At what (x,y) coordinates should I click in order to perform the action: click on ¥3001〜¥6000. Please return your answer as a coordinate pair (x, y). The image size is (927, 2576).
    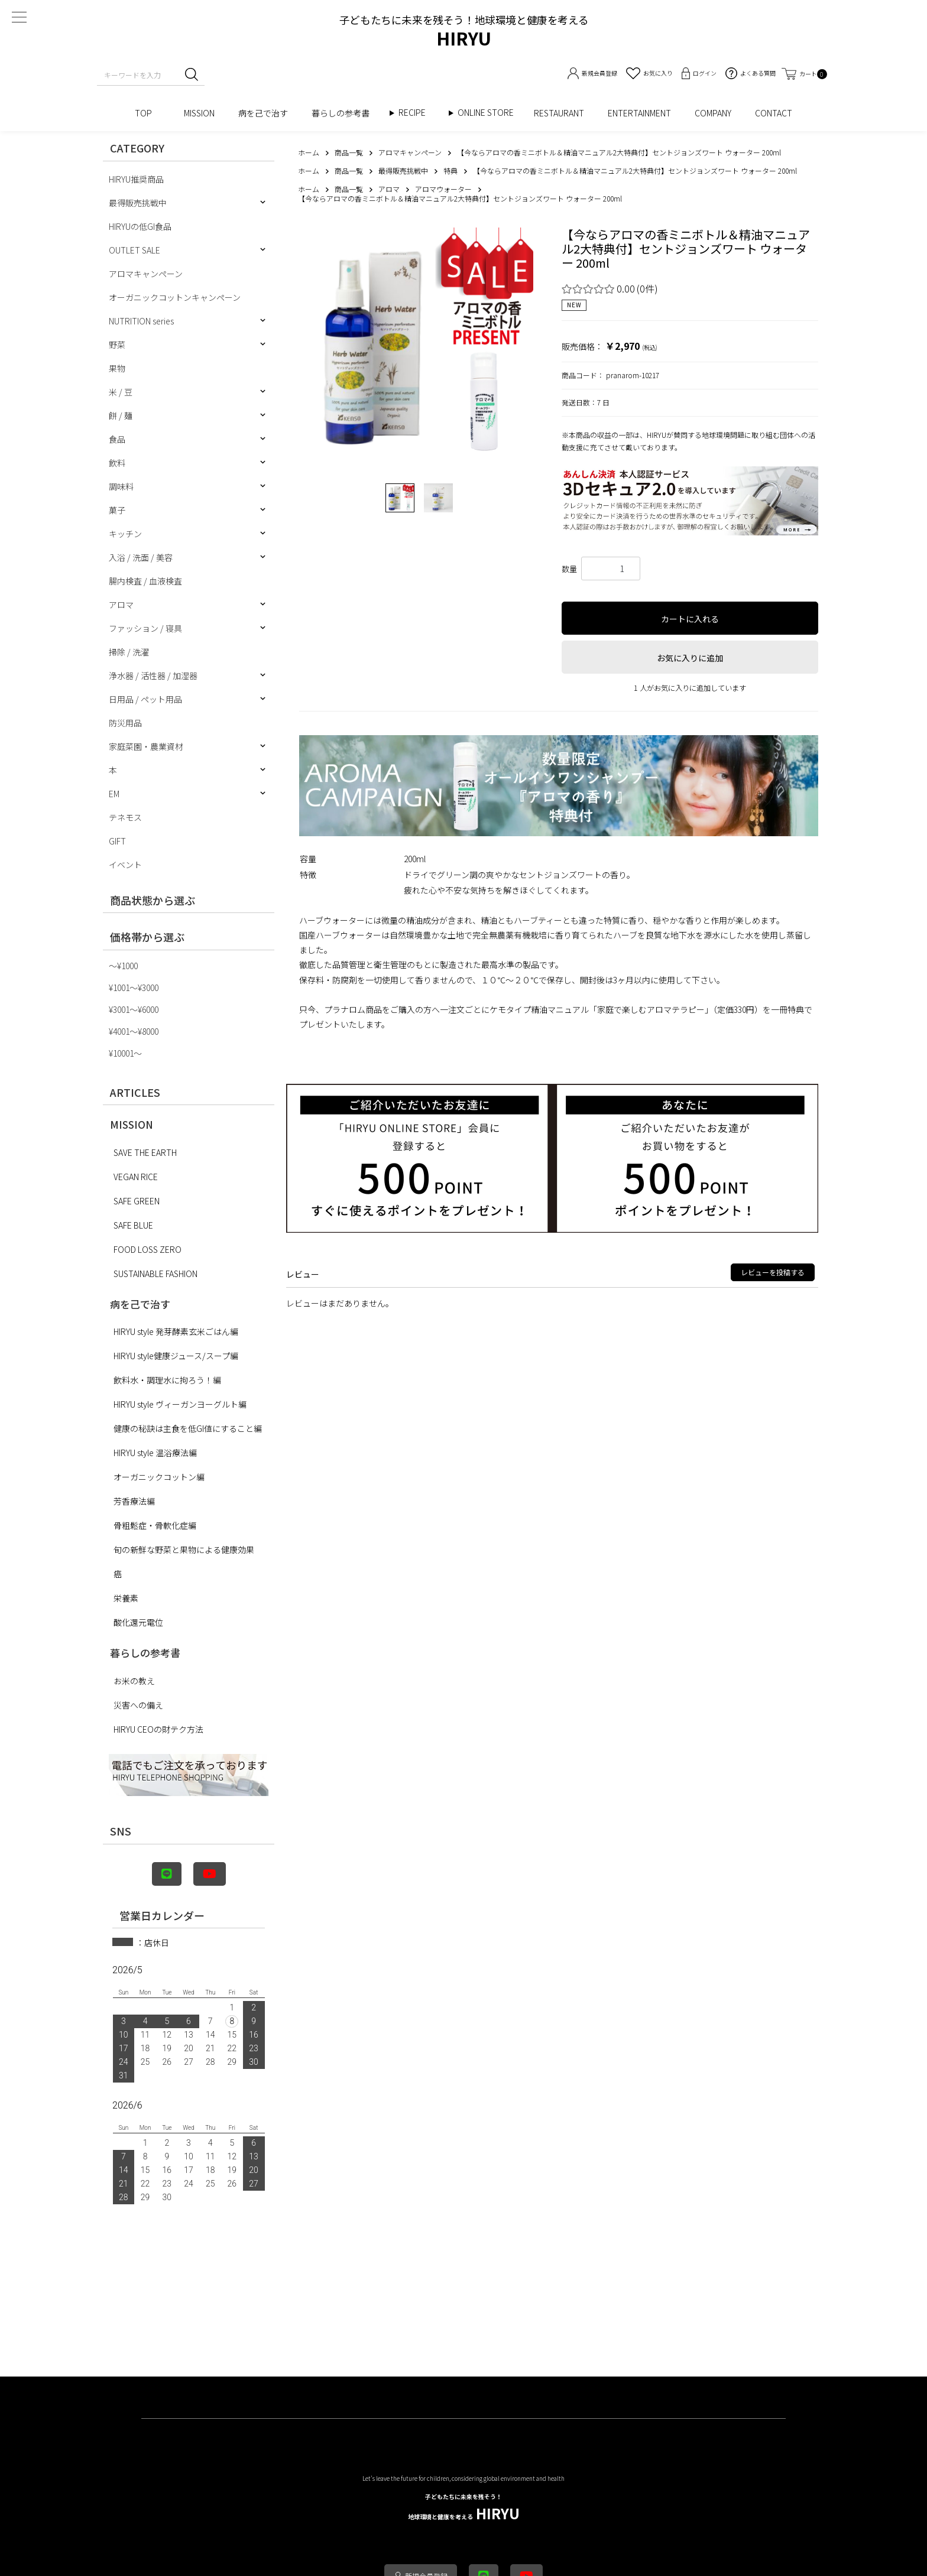
    Looking at the image, I should click on (133, 1009).